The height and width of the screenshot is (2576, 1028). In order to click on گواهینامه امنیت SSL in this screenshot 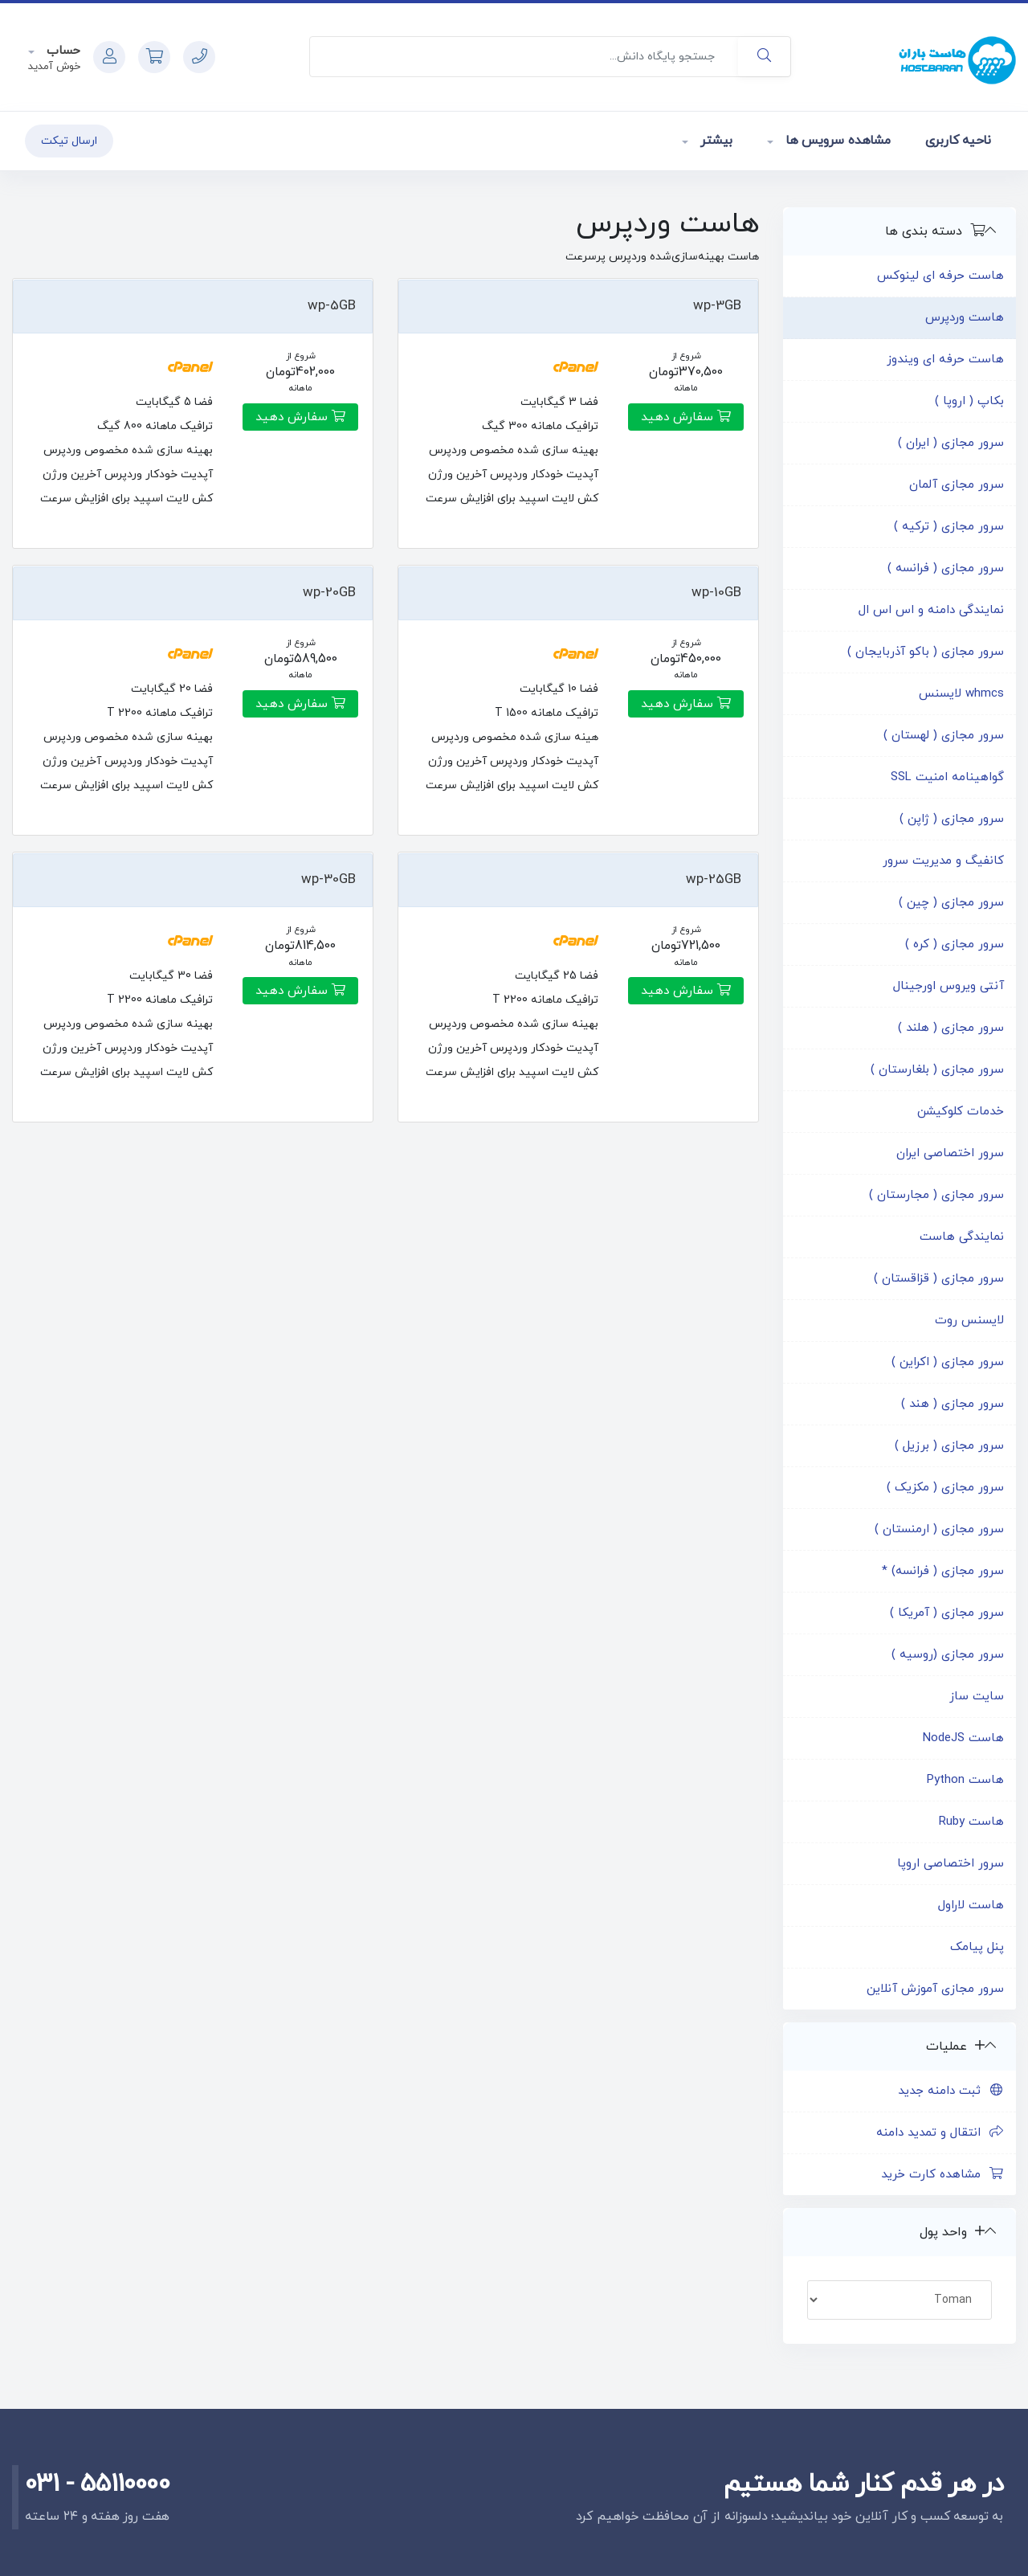, I will do `click(947, 777)`.